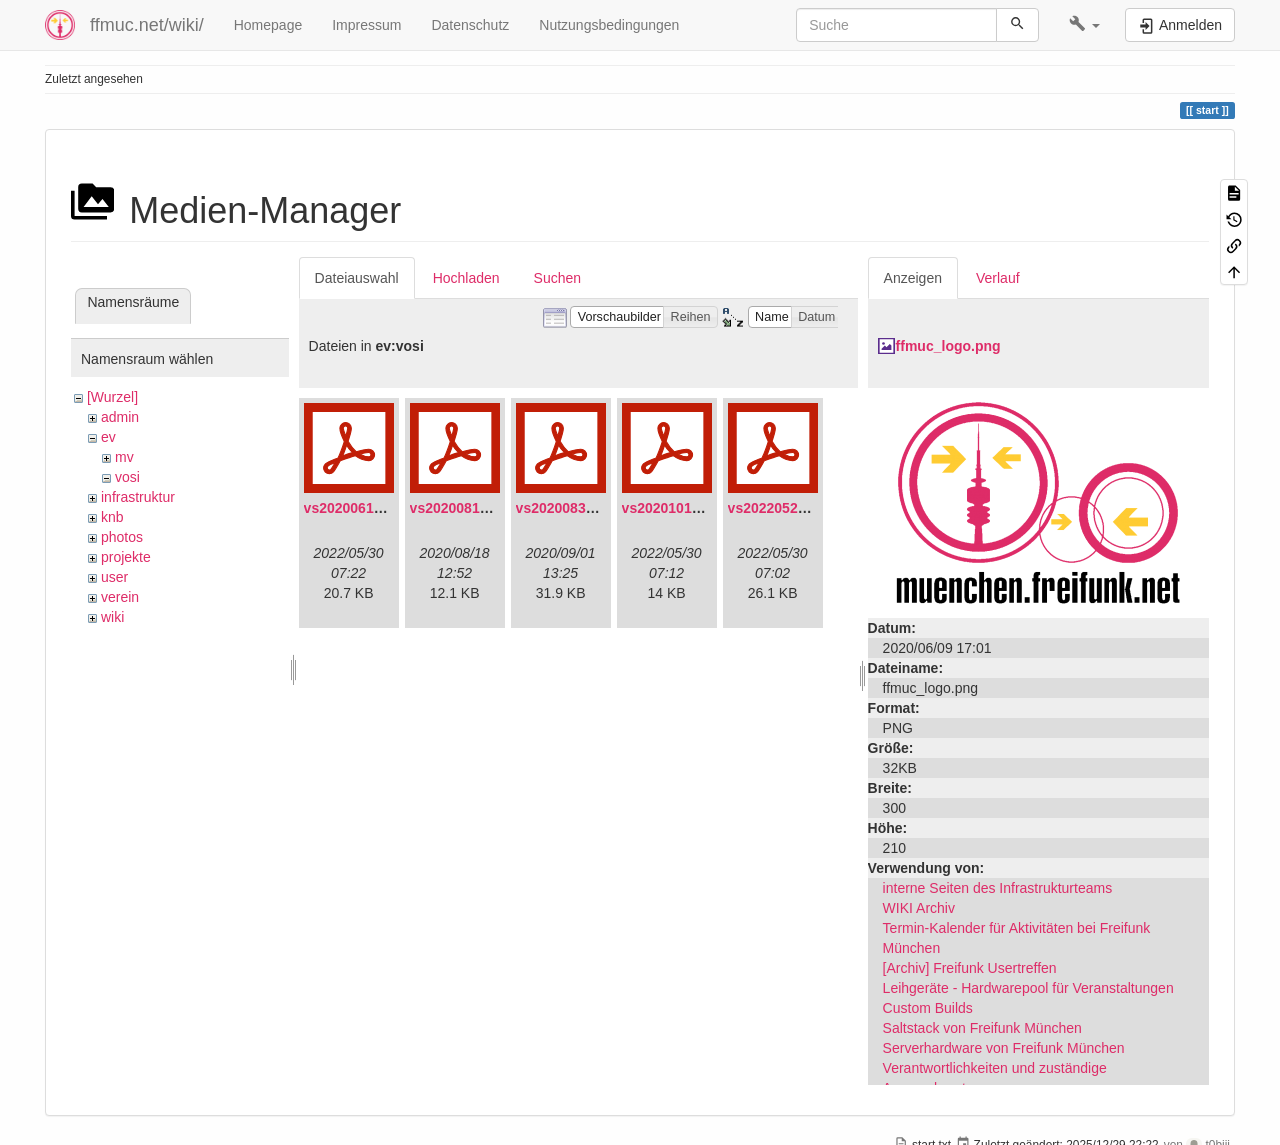 The image size is (1280, 1145). I want to click on Hochladen, so click(466, 278).